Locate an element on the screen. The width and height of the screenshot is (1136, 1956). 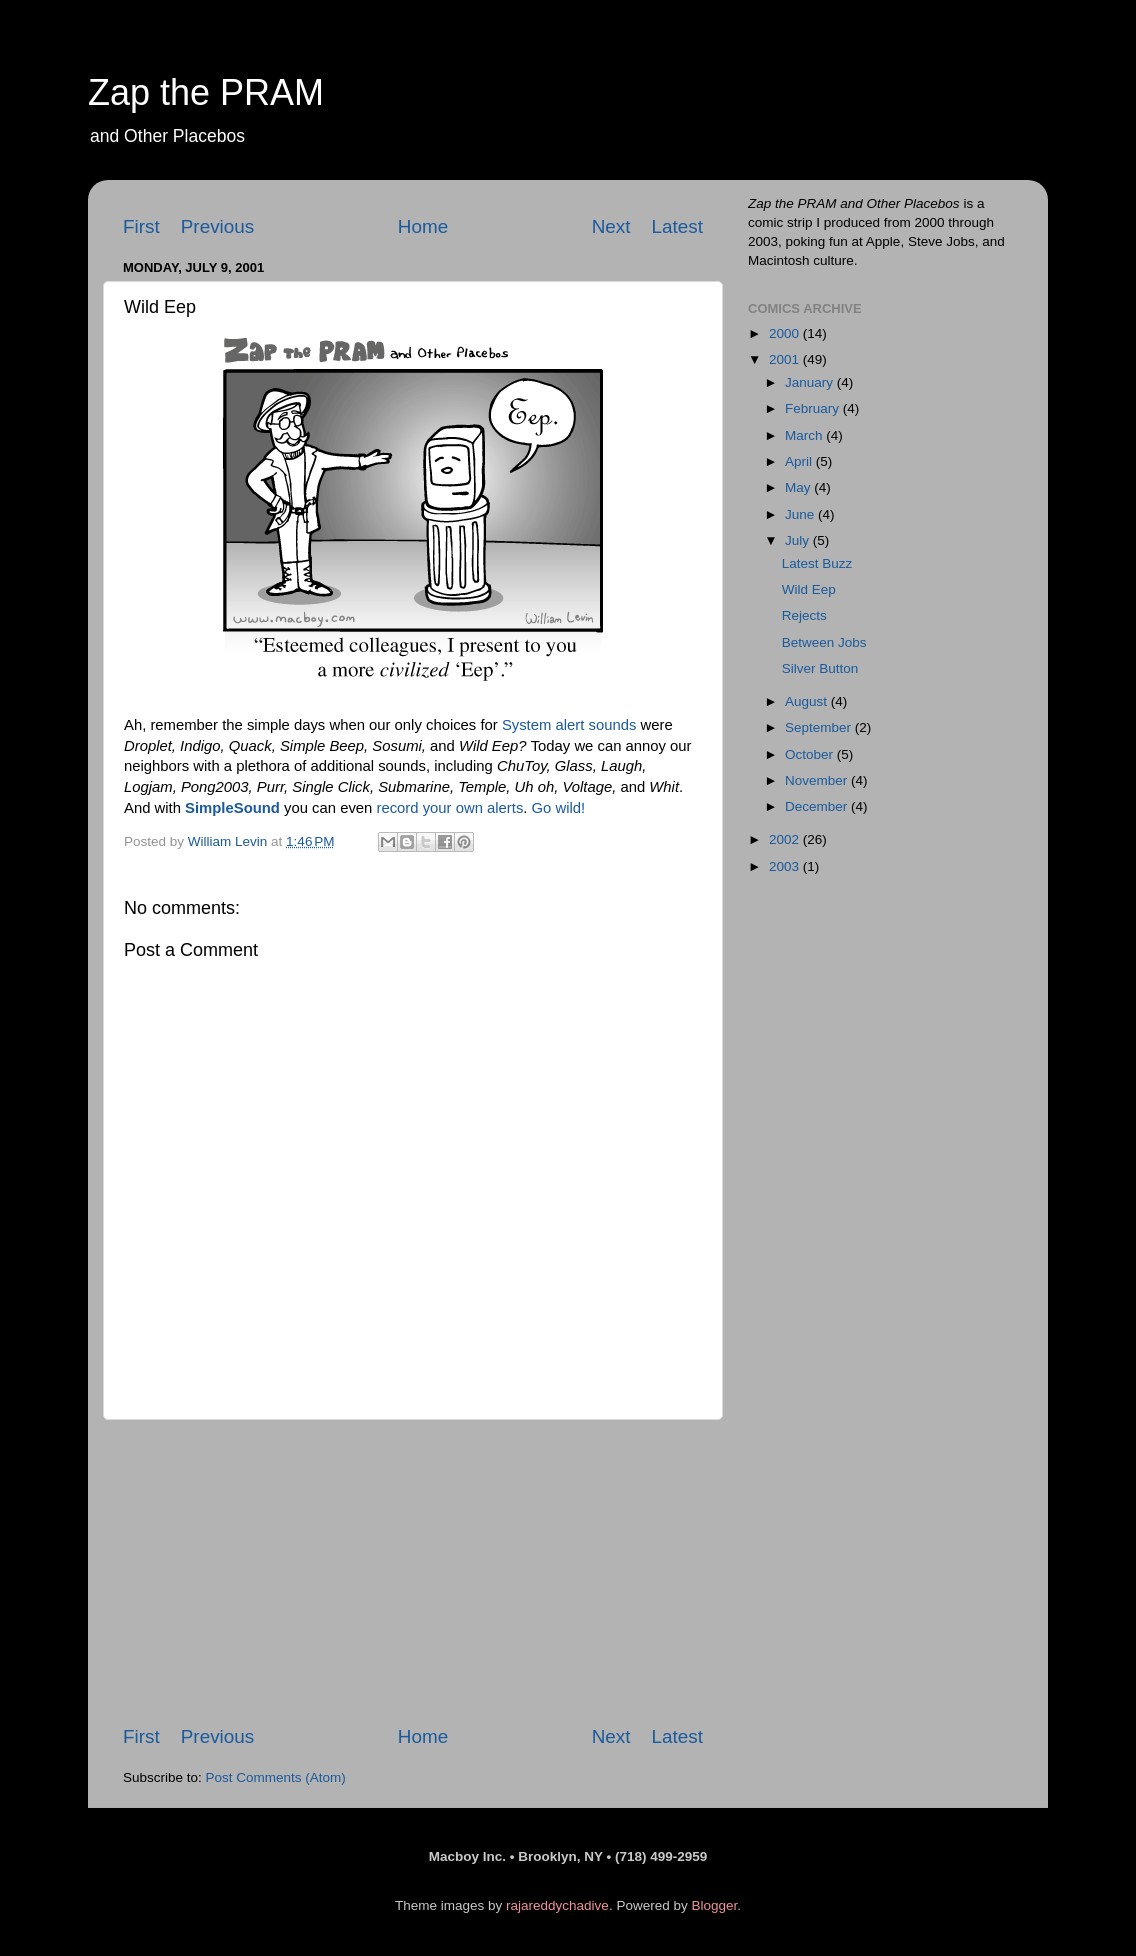
Next is located at coordinates (611, 226).